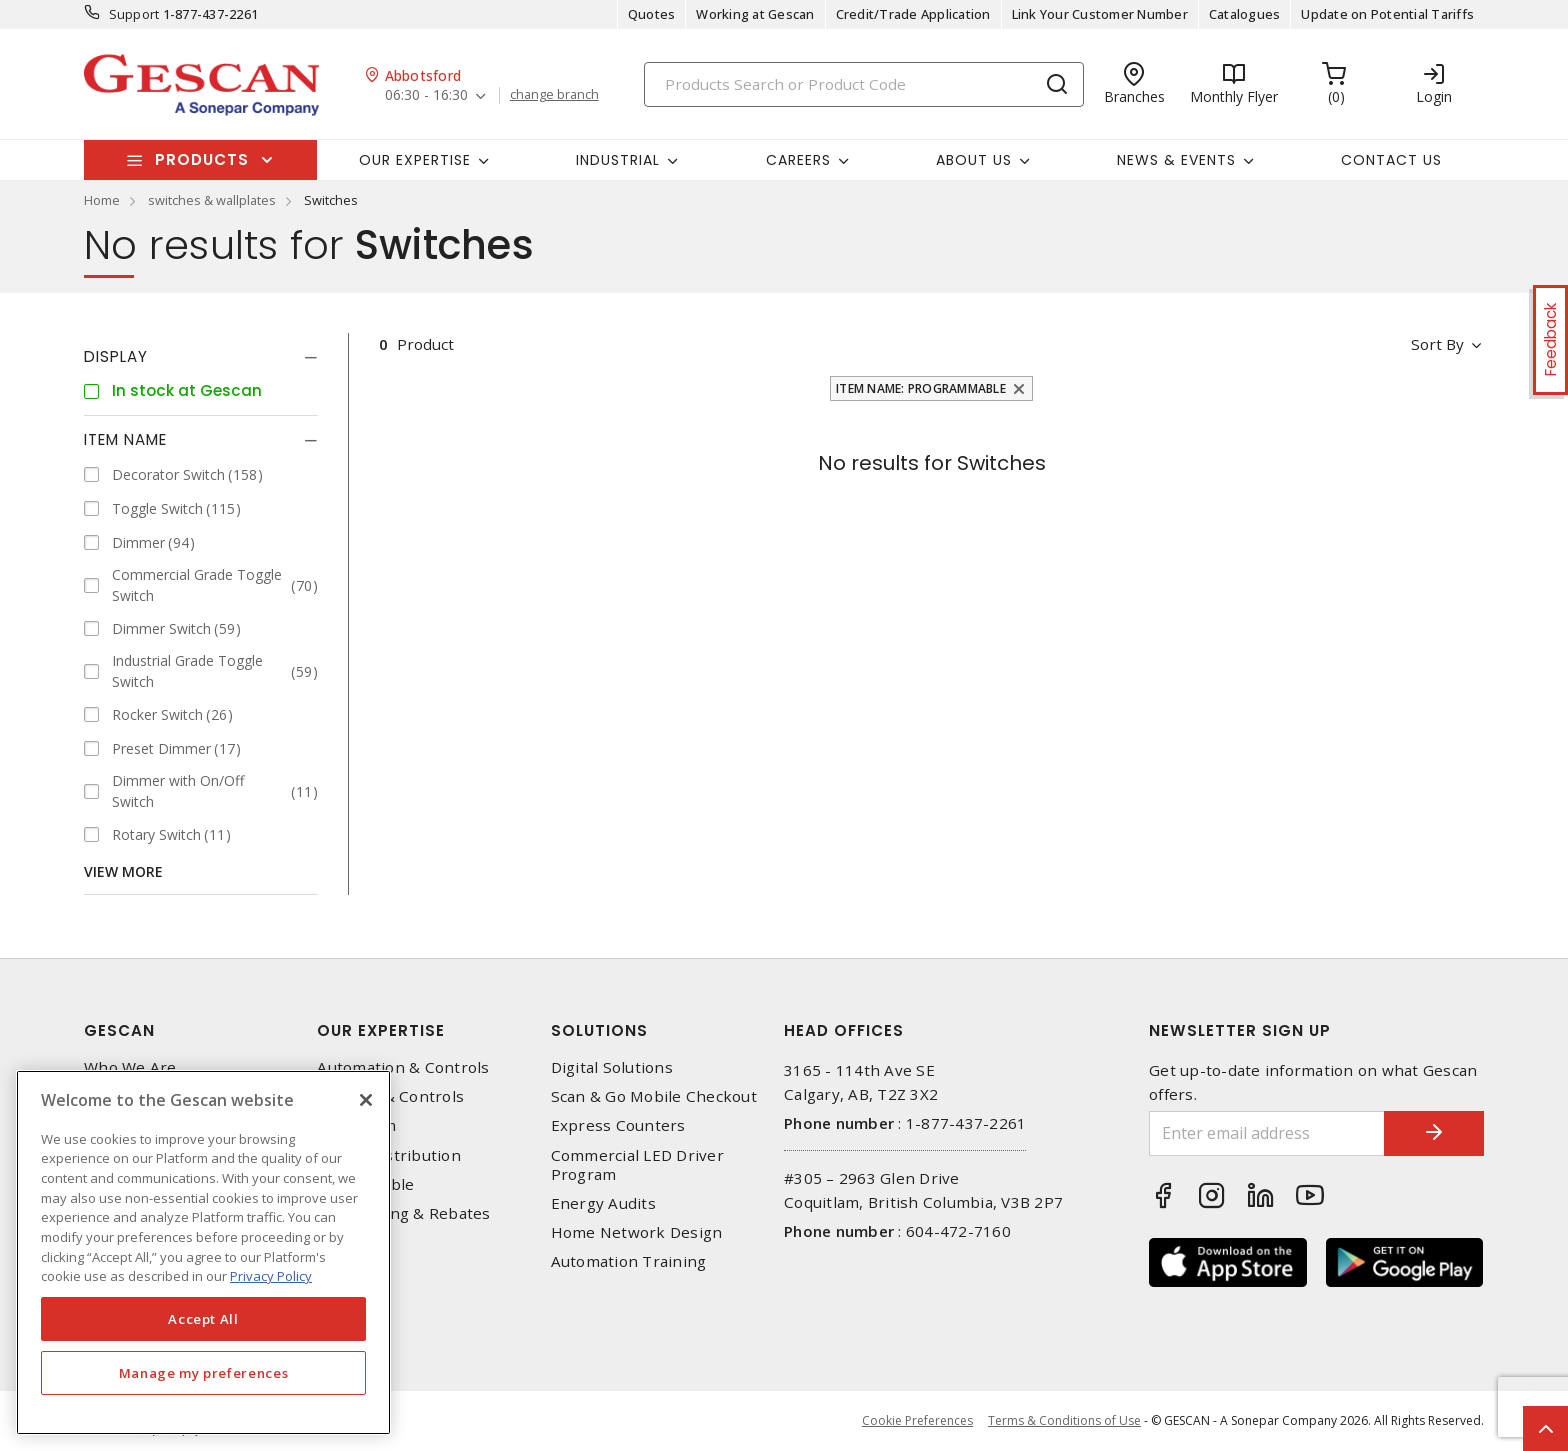  I want to click on Wire & Cable, so click(365, 1184).